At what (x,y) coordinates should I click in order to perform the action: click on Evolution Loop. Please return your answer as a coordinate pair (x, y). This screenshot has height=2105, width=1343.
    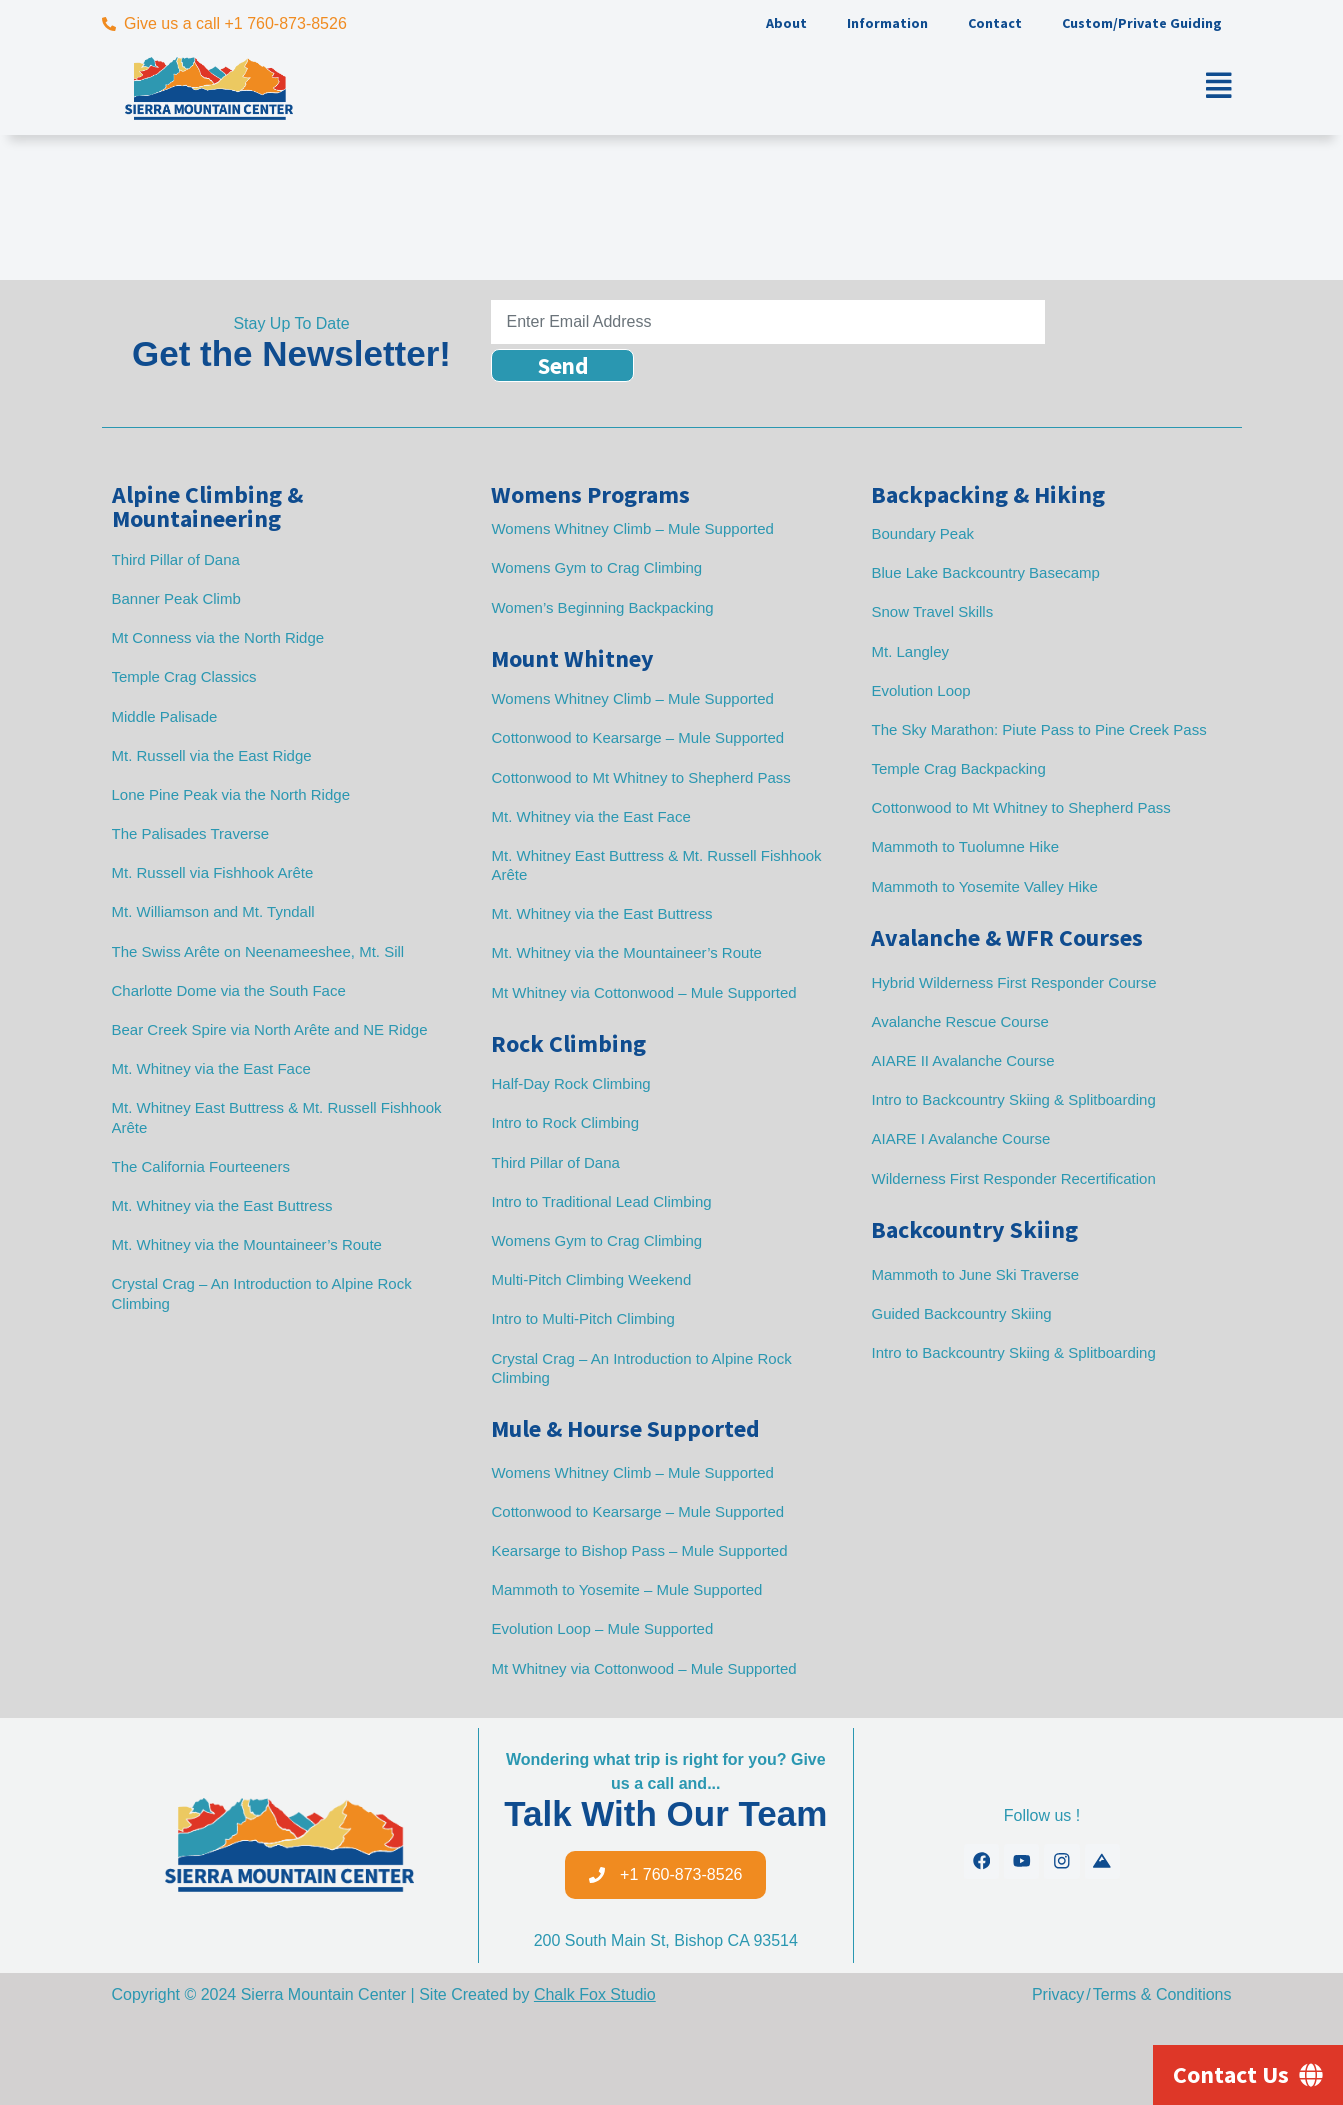
    Looking at the image, I should click on (920, 690).